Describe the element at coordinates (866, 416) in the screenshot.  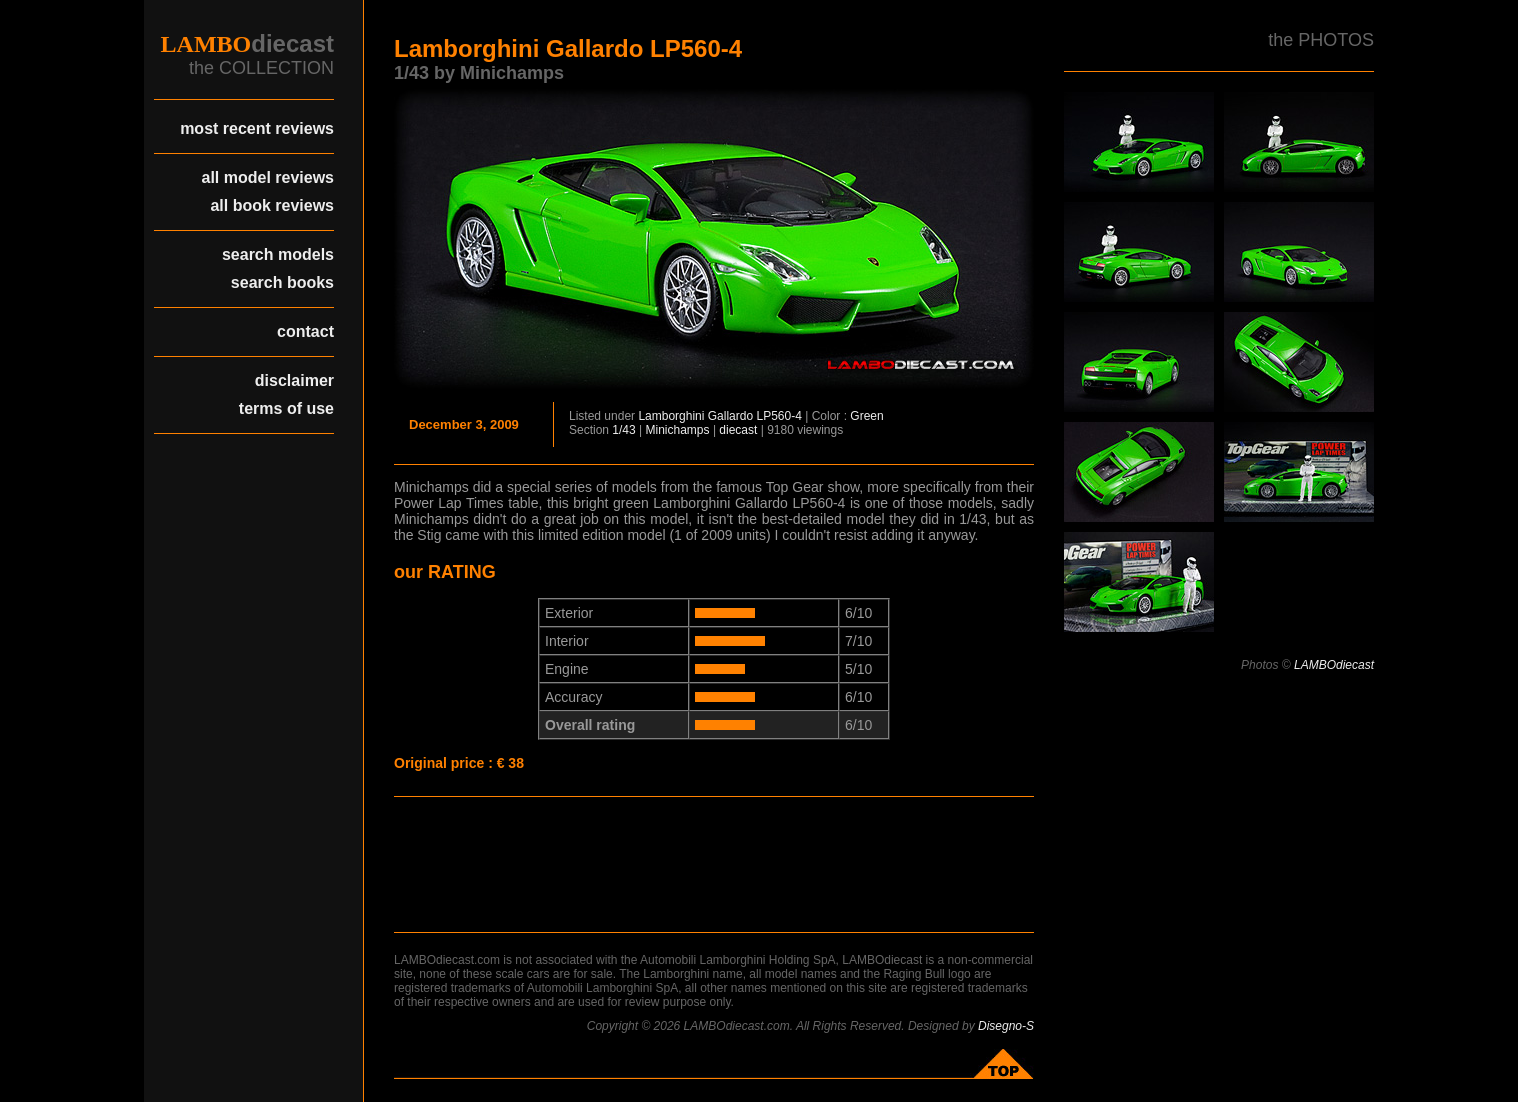
I see `Green` at that location.